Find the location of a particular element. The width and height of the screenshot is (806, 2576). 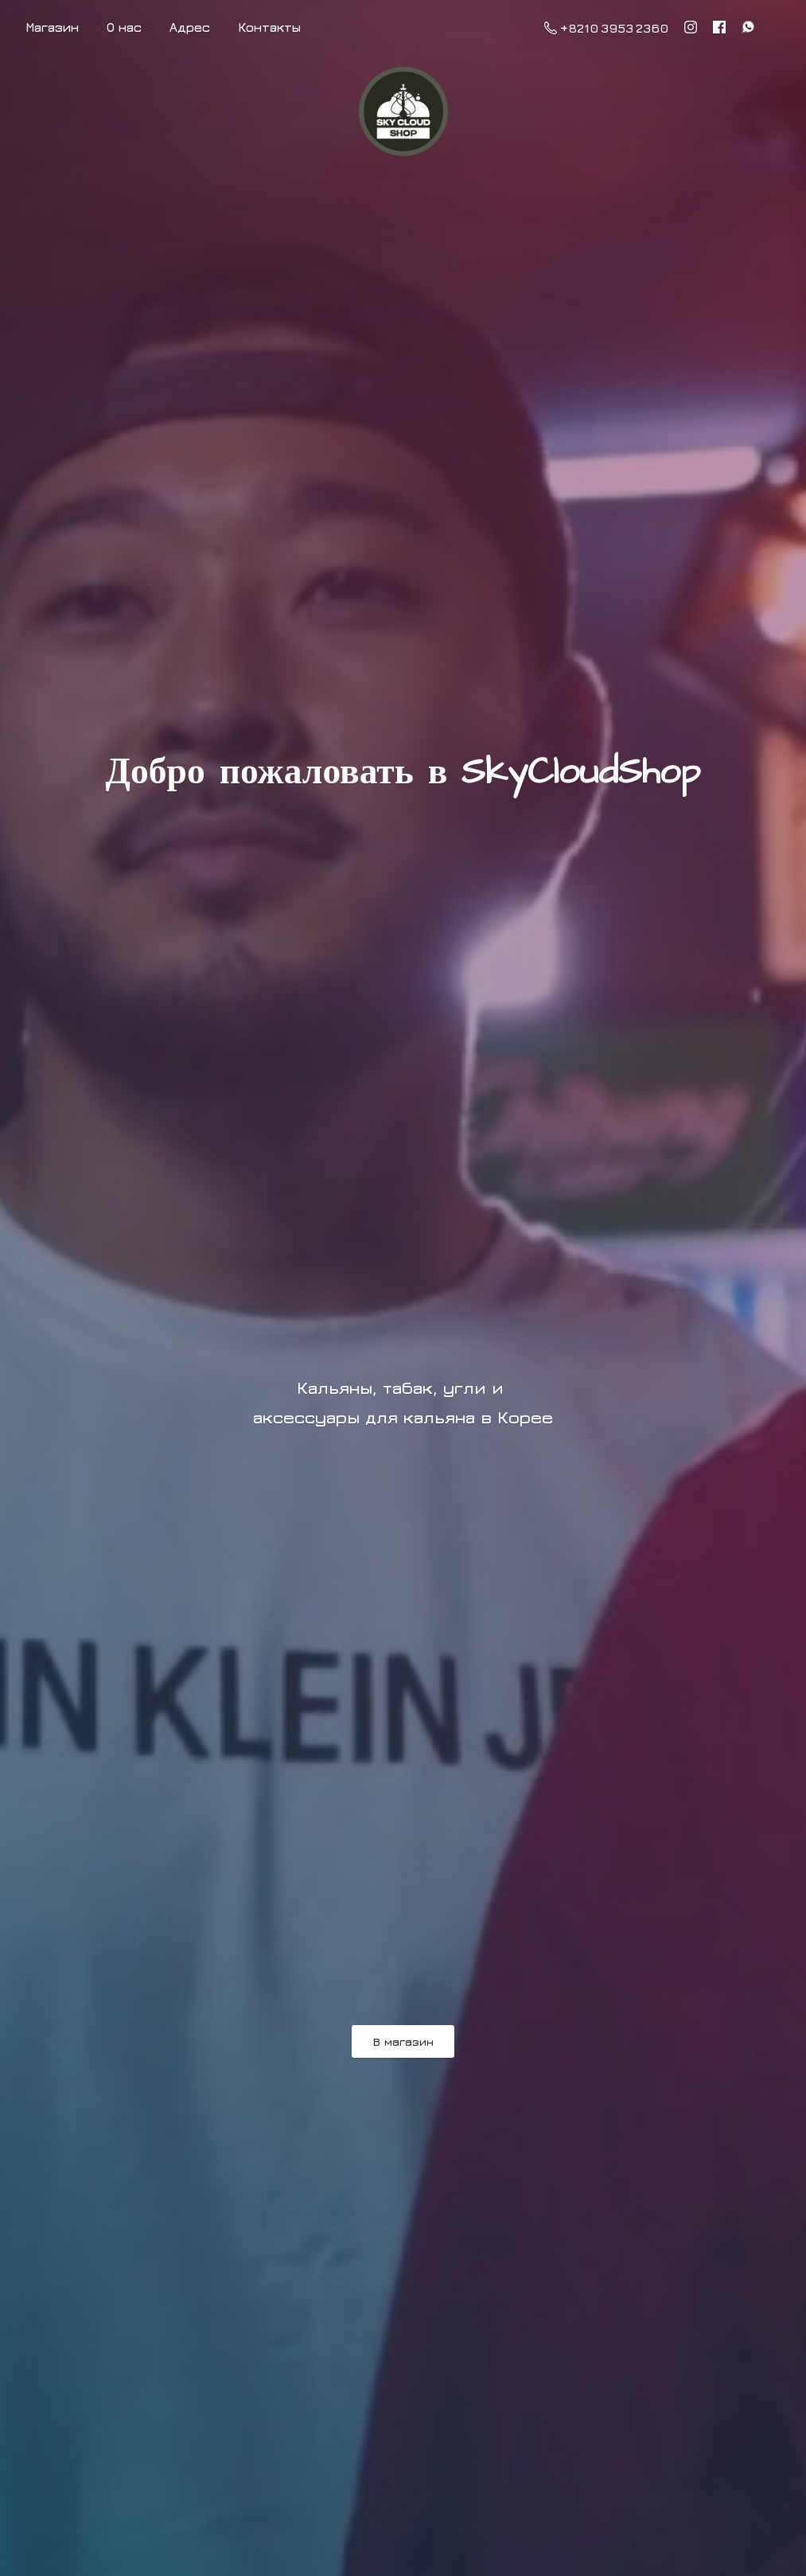

Магазин is located at coordinates (52, 27).